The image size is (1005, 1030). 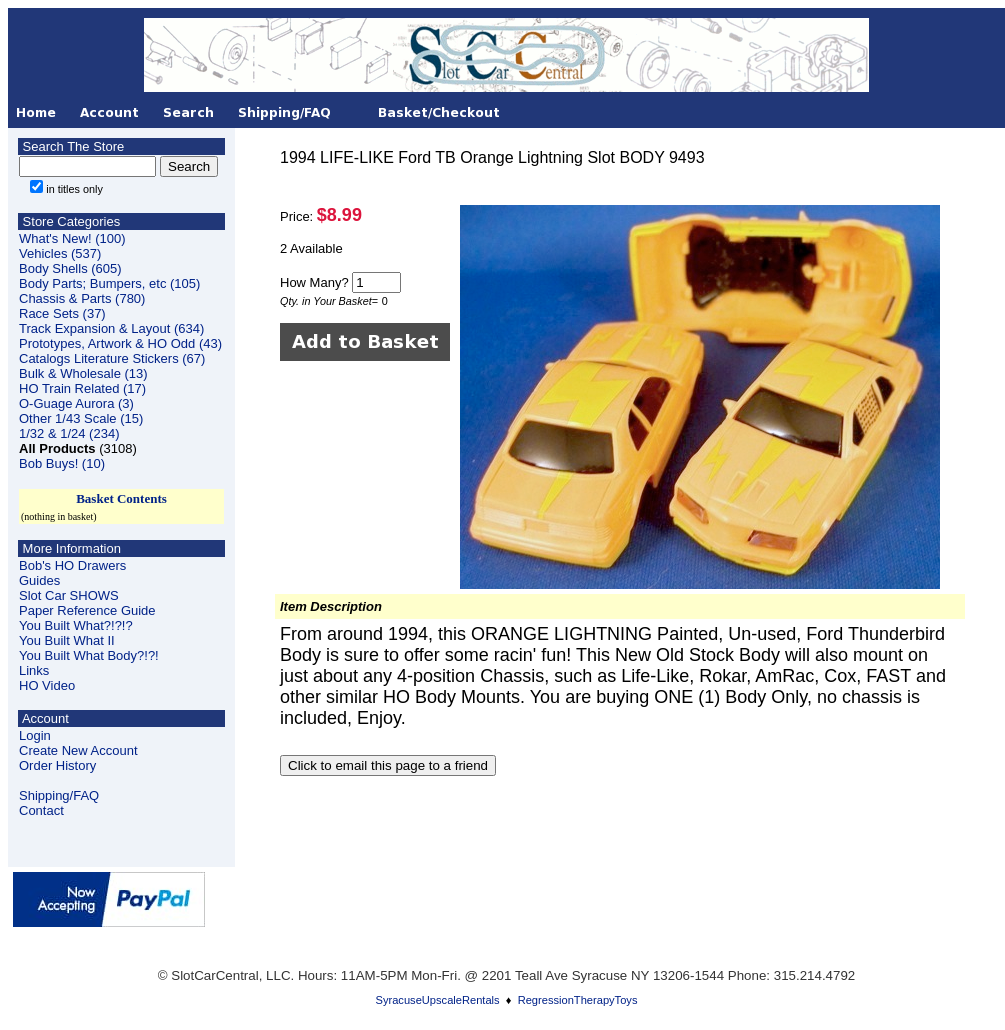 What do you see at coordinates (60, 253) in the screenshot?
I see `Vehicles (537)` at bounding box center [60, 253].